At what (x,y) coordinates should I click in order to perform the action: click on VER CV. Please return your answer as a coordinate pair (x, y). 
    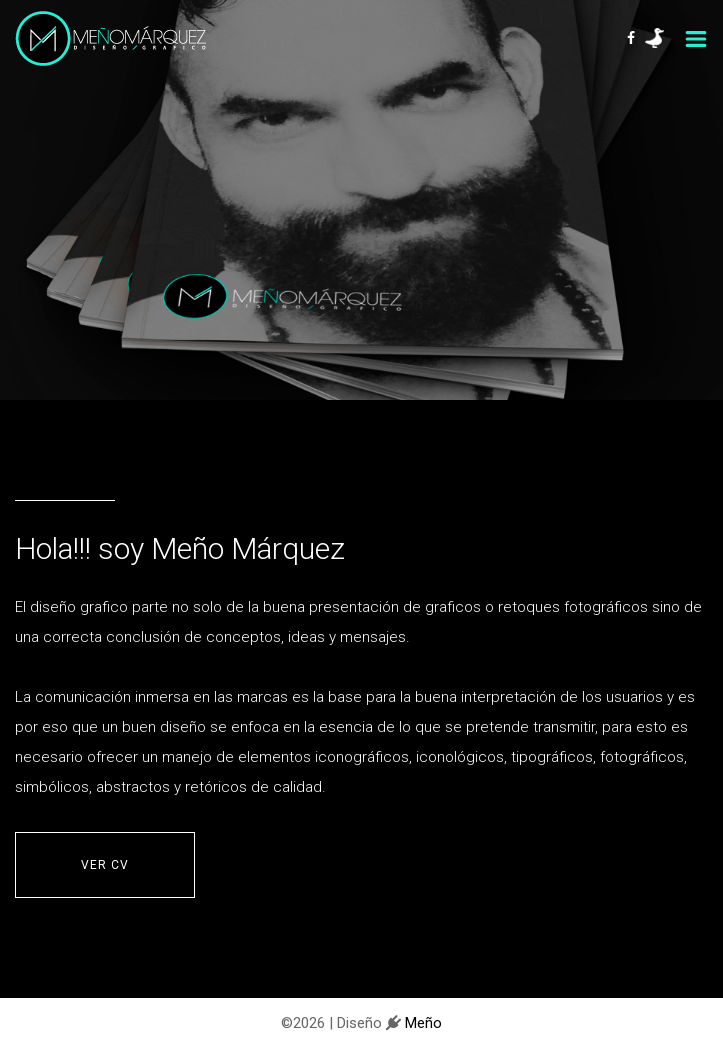
    Looking at the image, I should click on (105, 865).